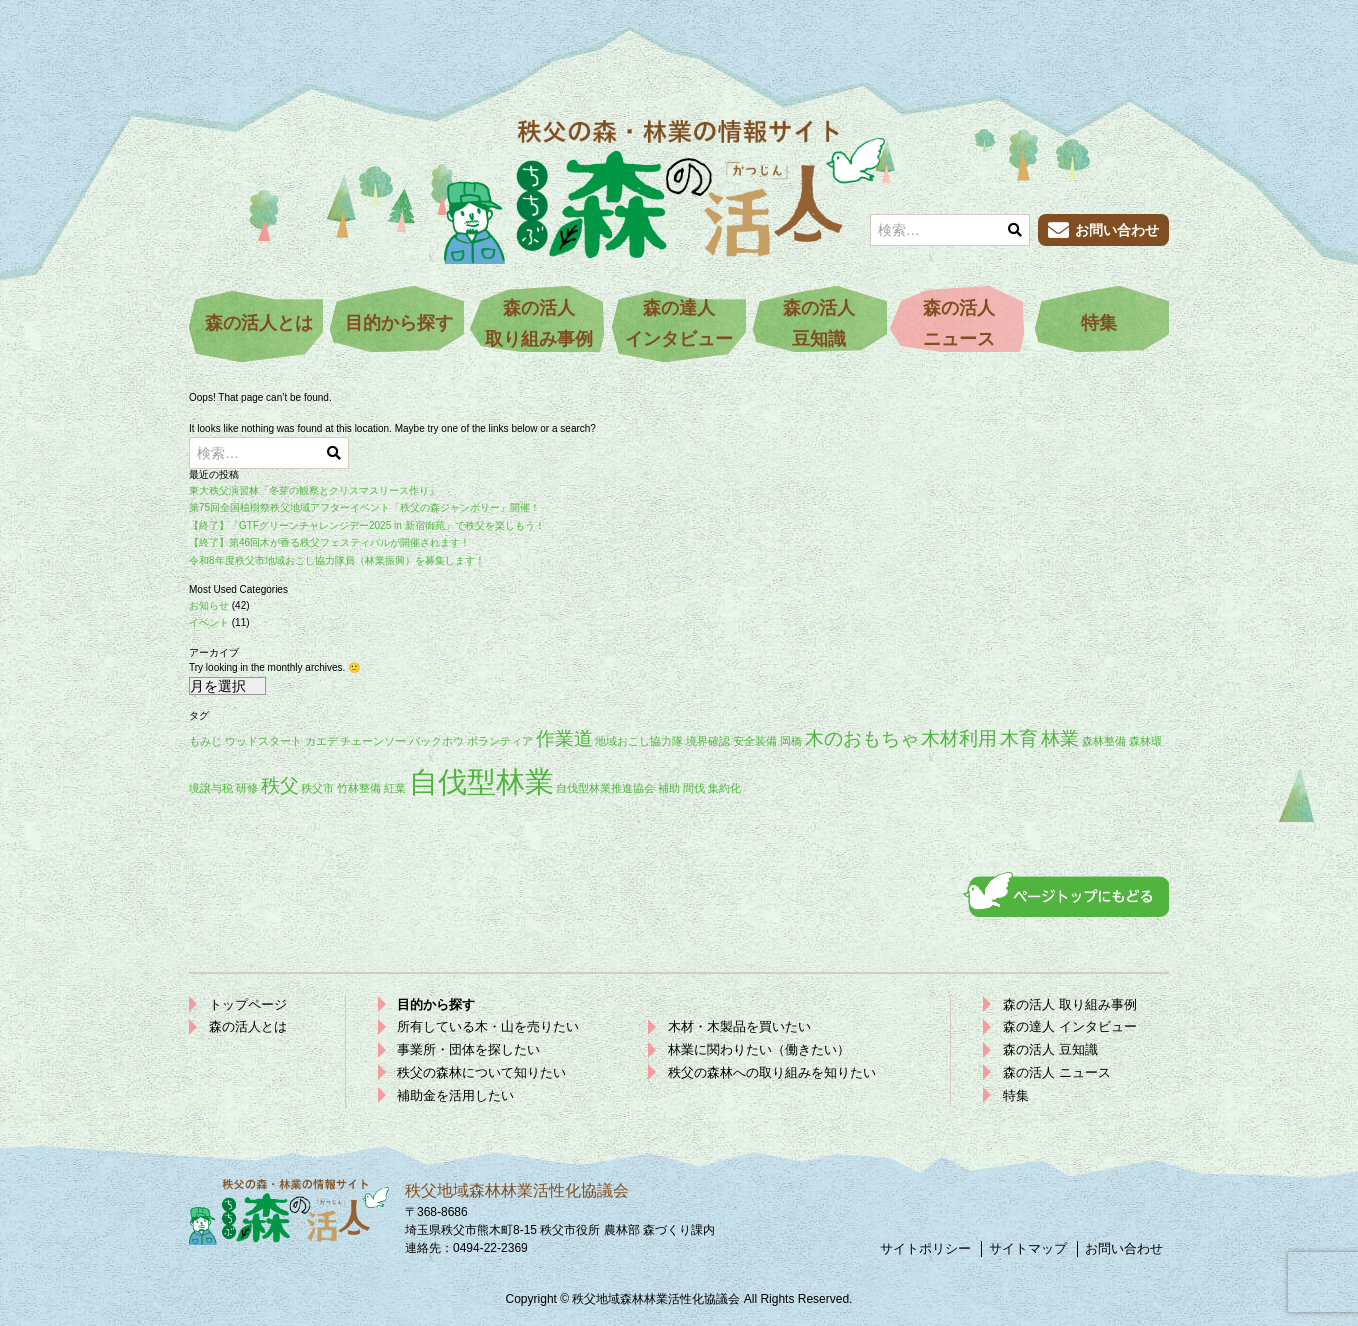 The height and width of the screenshot is (1326, 1358). What do you see at coordinates (1099, 323) in the screenshot?
I see `特集` at bounding box center [1099, 323].